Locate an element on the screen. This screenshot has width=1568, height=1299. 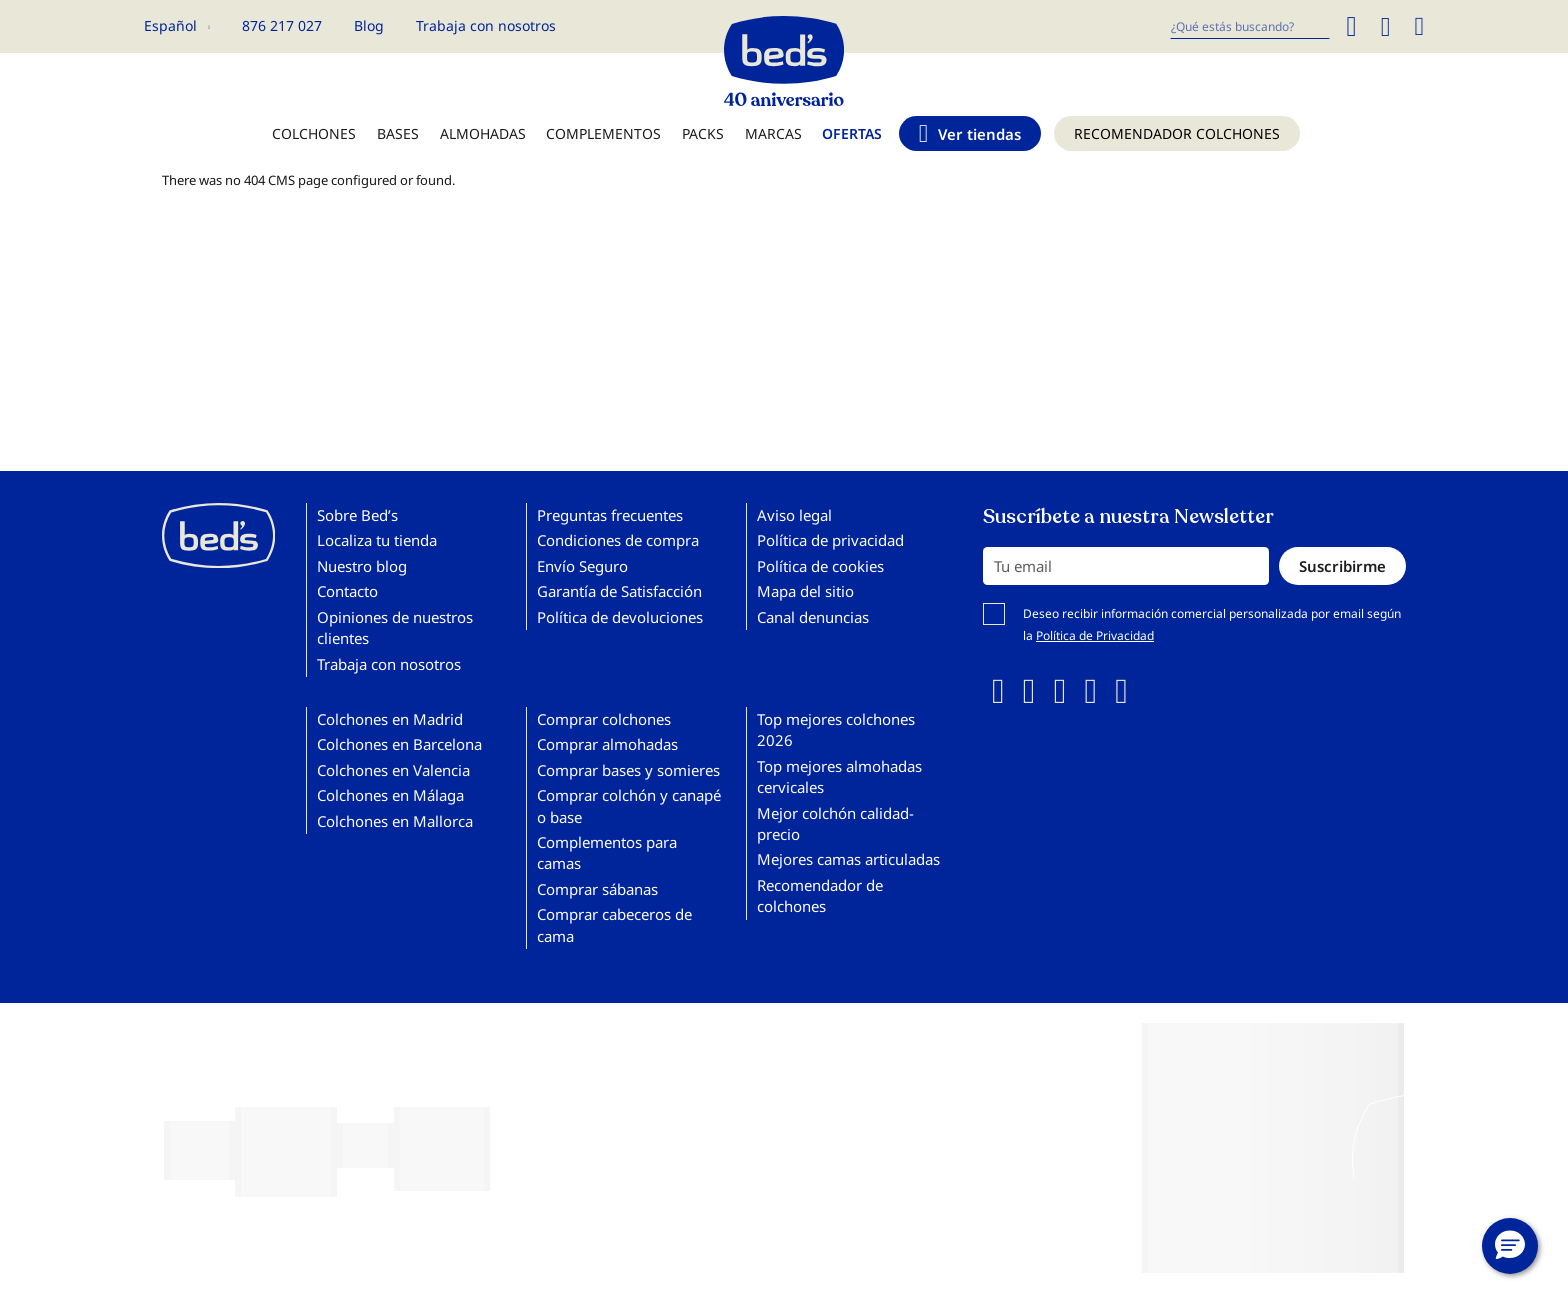
876 217 027 is located at coordinates (282, 25).